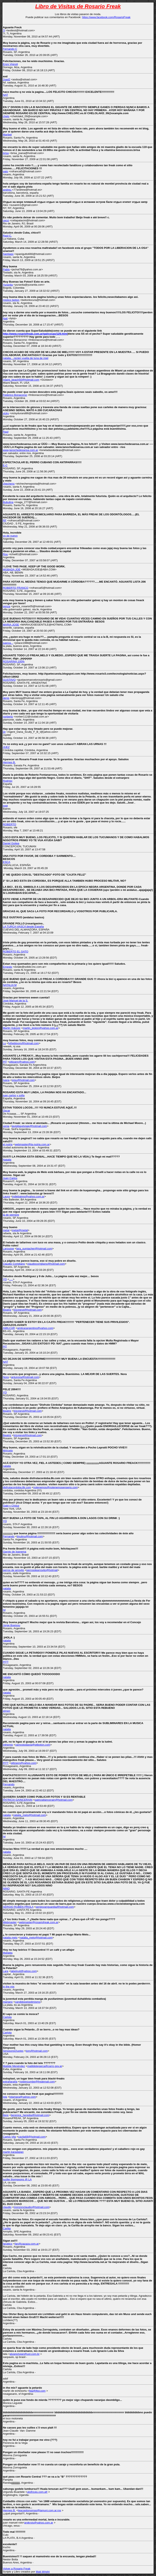 This screenshot has height=2576, width=156. I want to click on brisa, so click(6, 153).